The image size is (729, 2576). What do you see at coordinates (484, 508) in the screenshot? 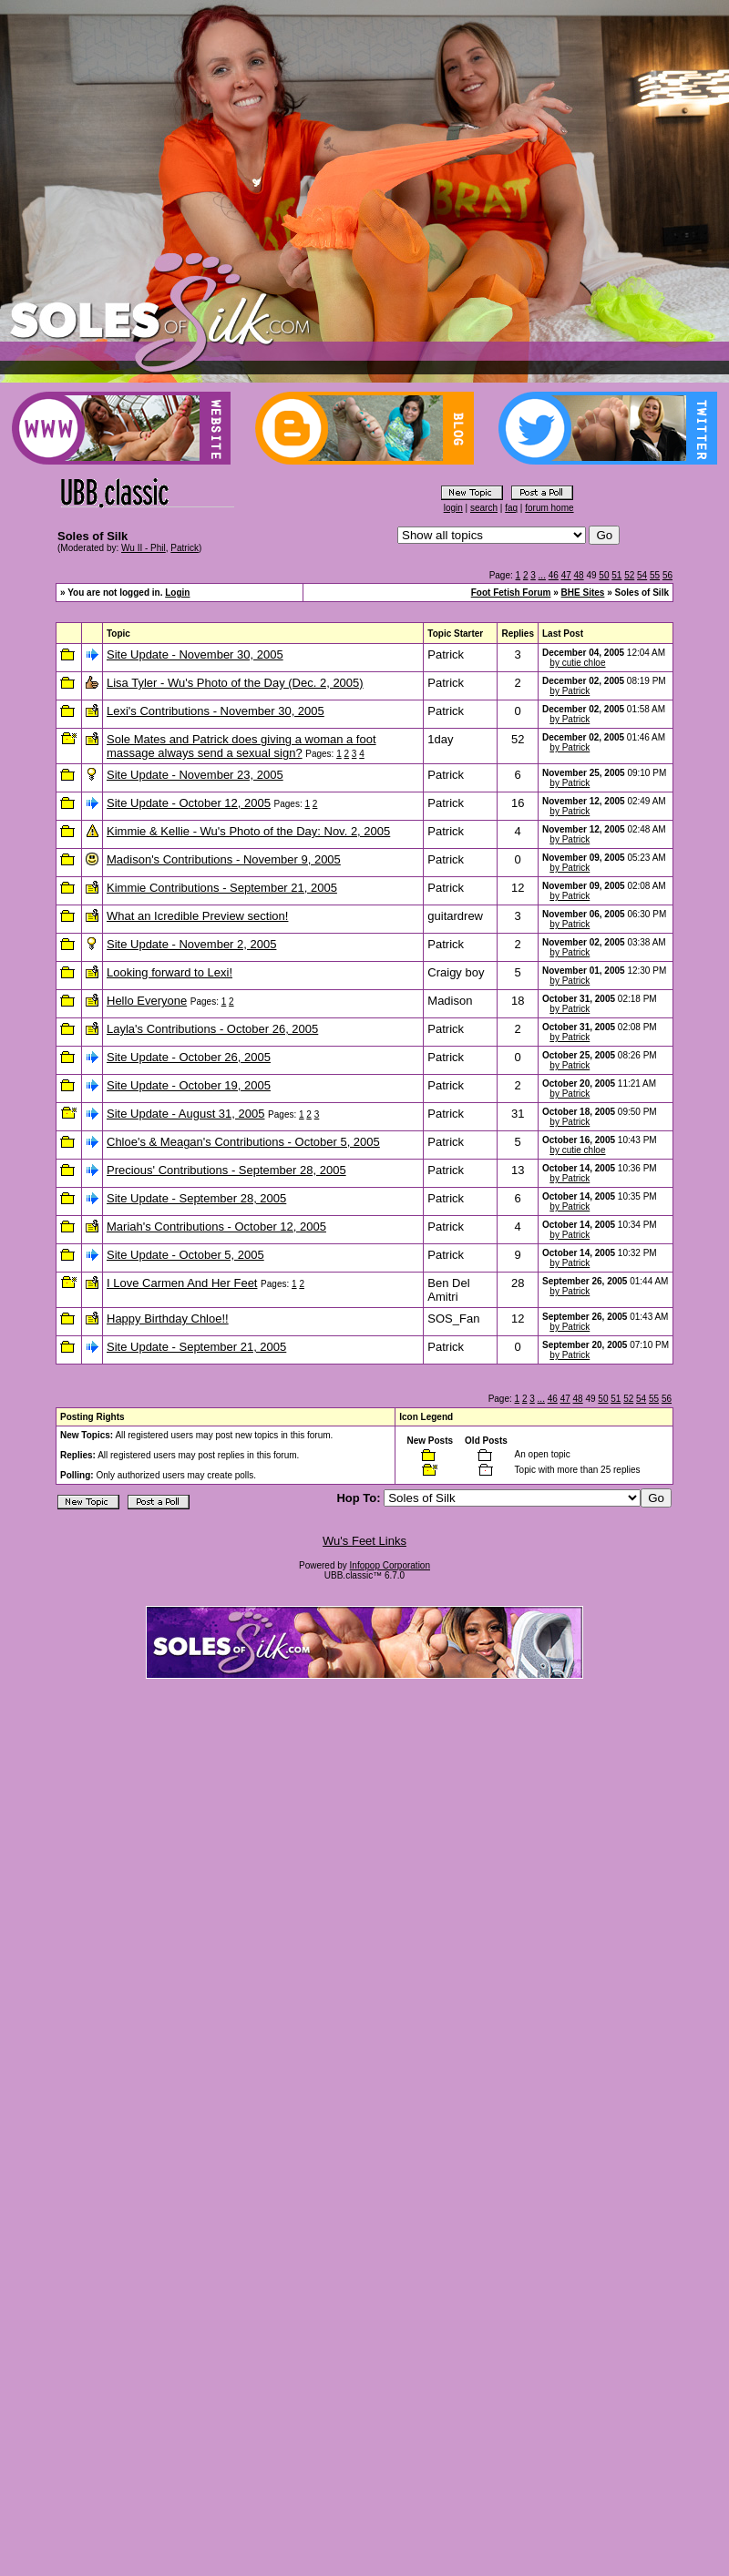
I see `search` at bounding box center [484, 508].